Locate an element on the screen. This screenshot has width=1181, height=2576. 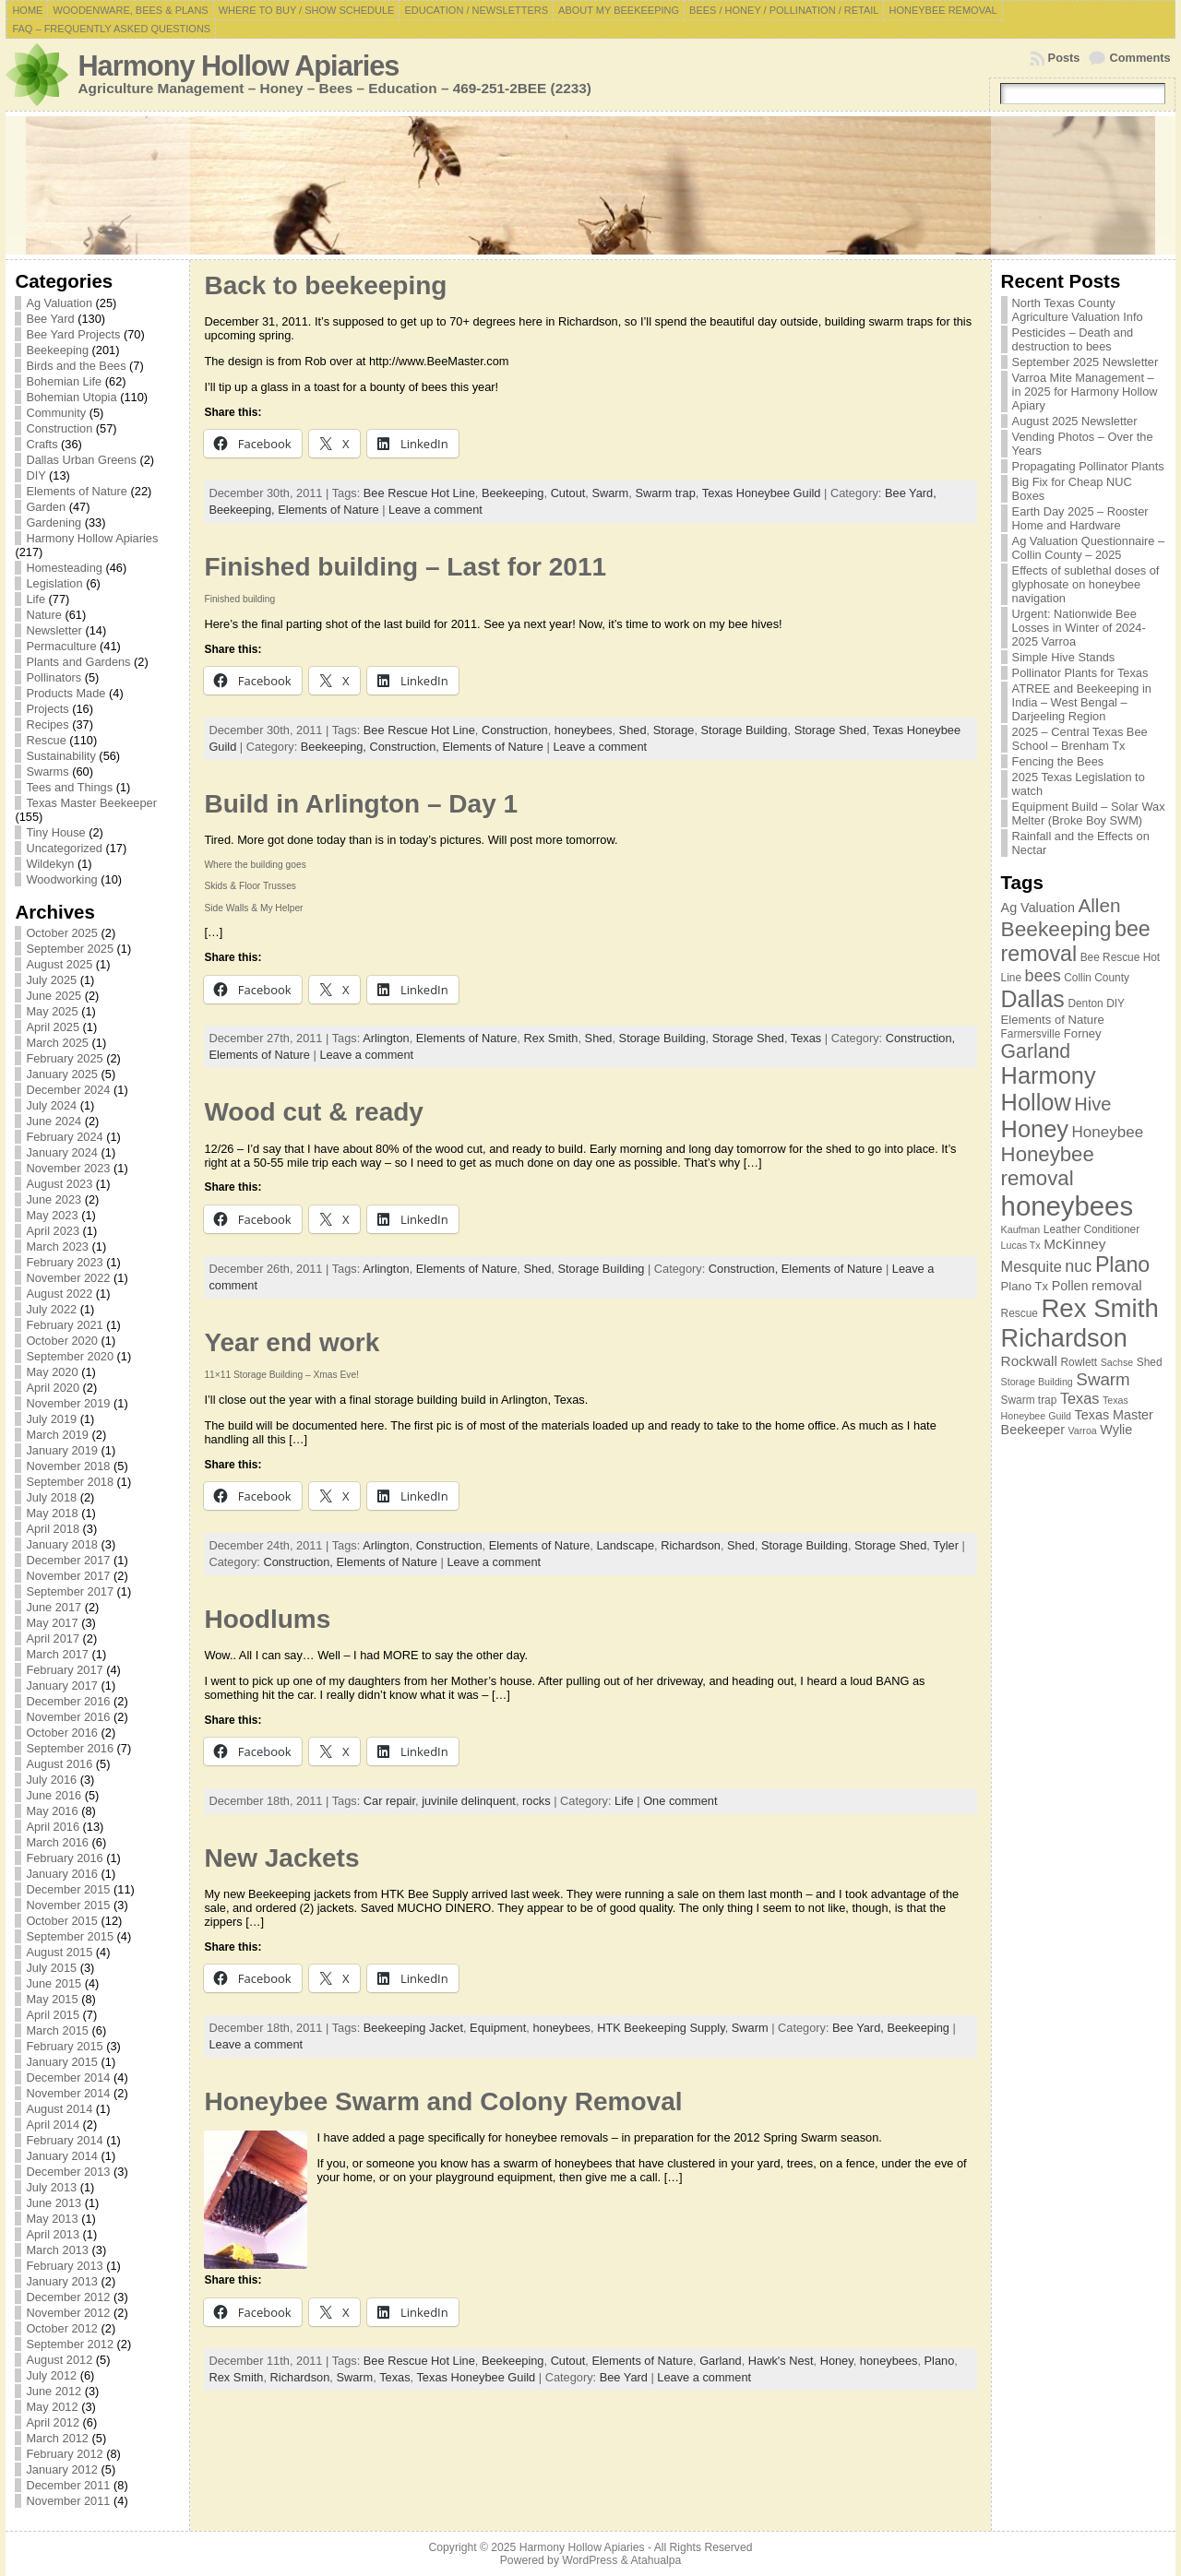
Year end work is located at coordinates (291, 1342).